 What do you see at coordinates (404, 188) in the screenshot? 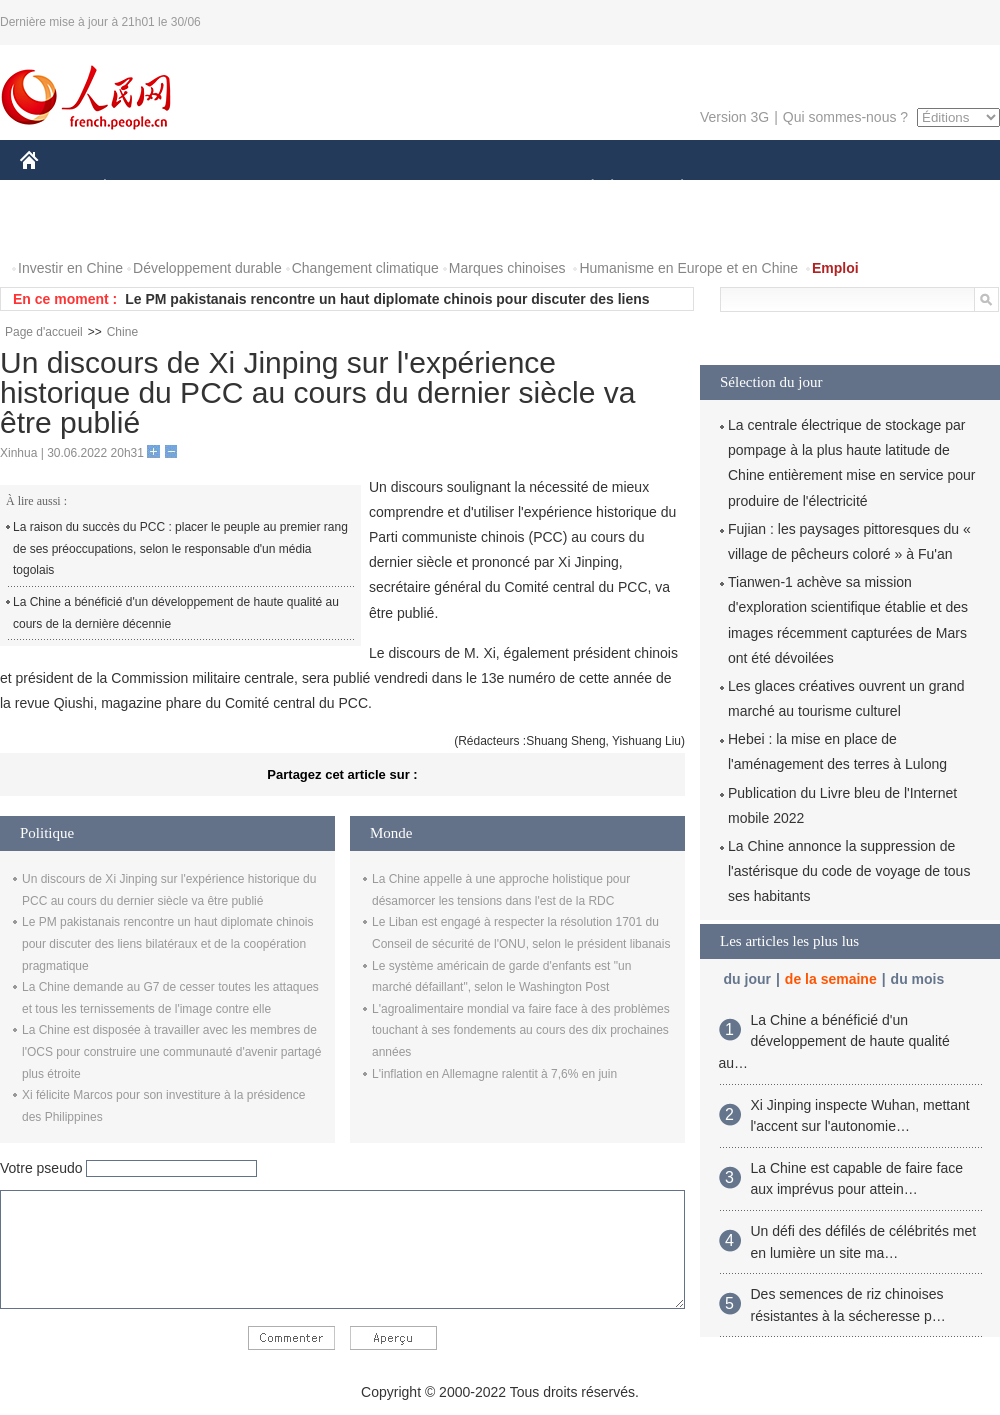
I see `SCIENCE` at bounding box center [404, 188].